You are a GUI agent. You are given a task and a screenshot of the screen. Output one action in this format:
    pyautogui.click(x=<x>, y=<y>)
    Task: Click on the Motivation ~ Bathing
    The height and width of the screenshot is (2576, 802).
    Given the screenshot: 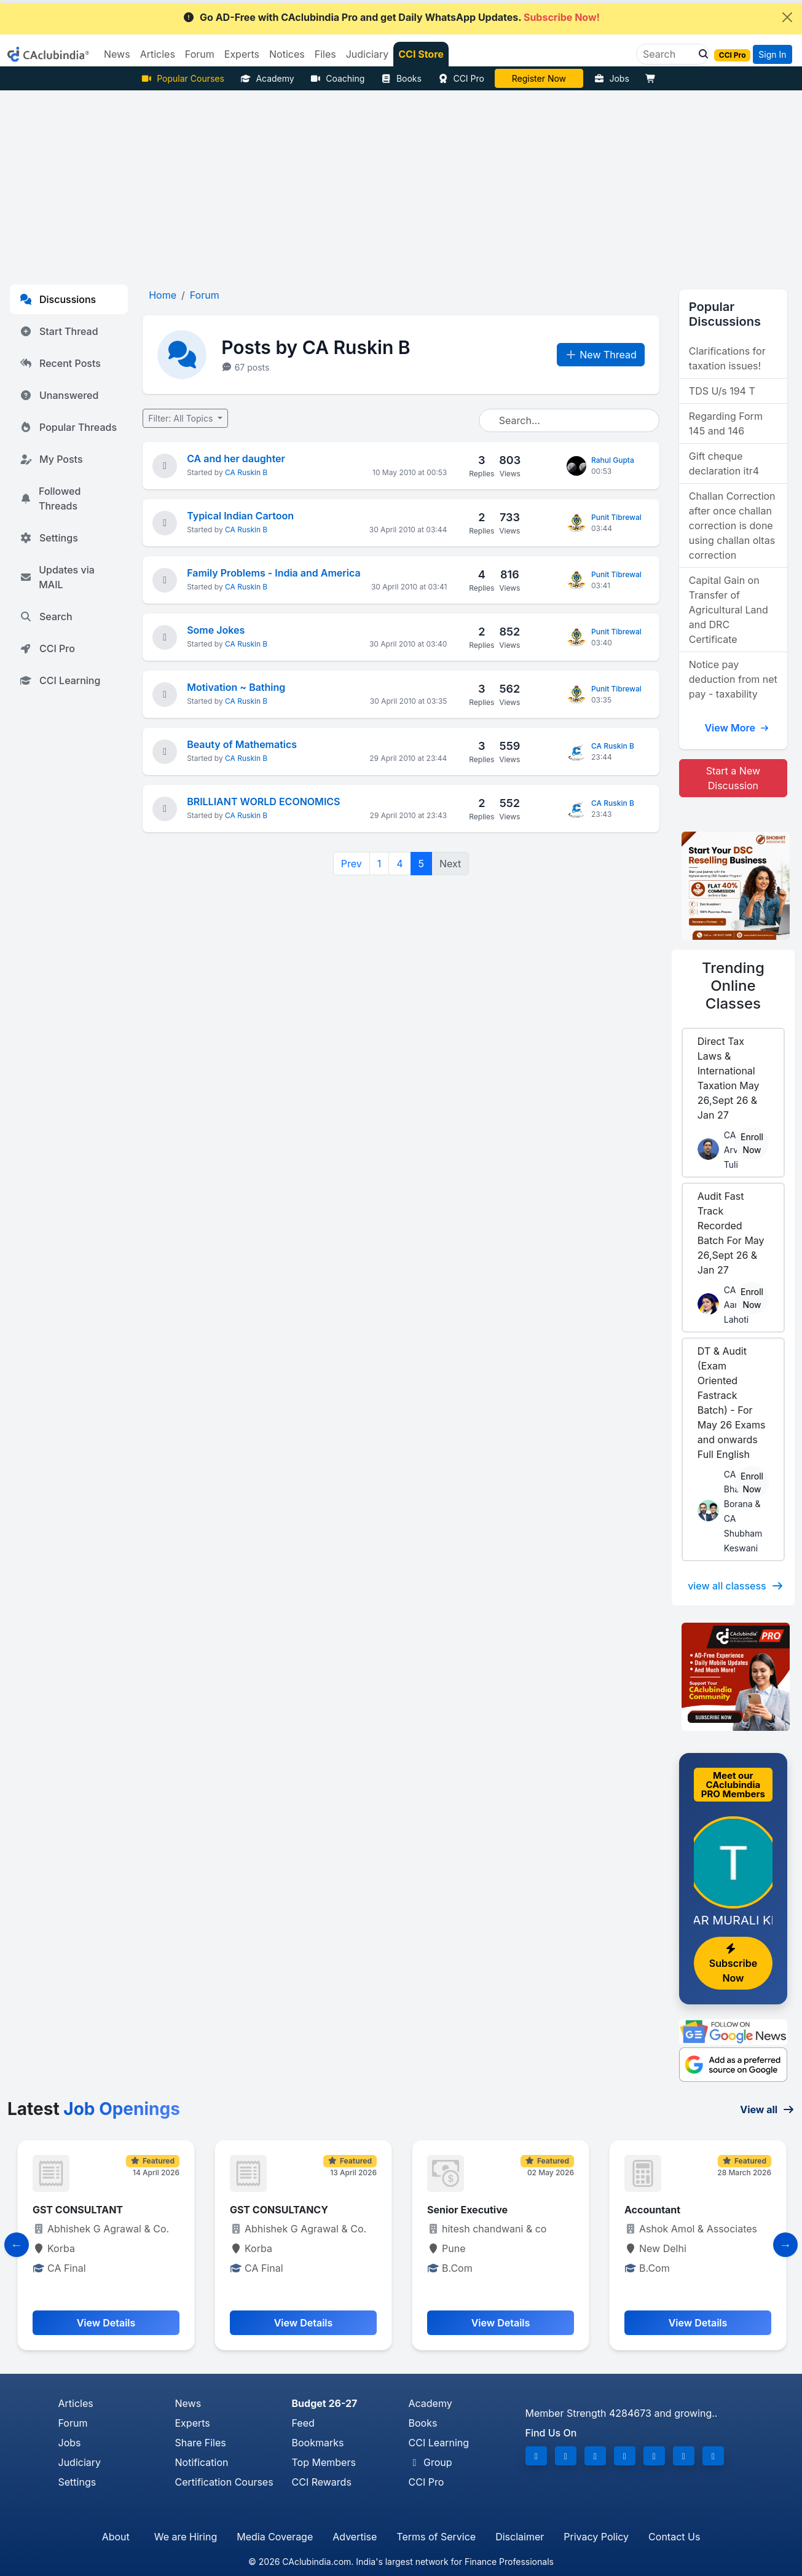 What is the action you would take?
    pyautogui.click(x=236, y=687)
    